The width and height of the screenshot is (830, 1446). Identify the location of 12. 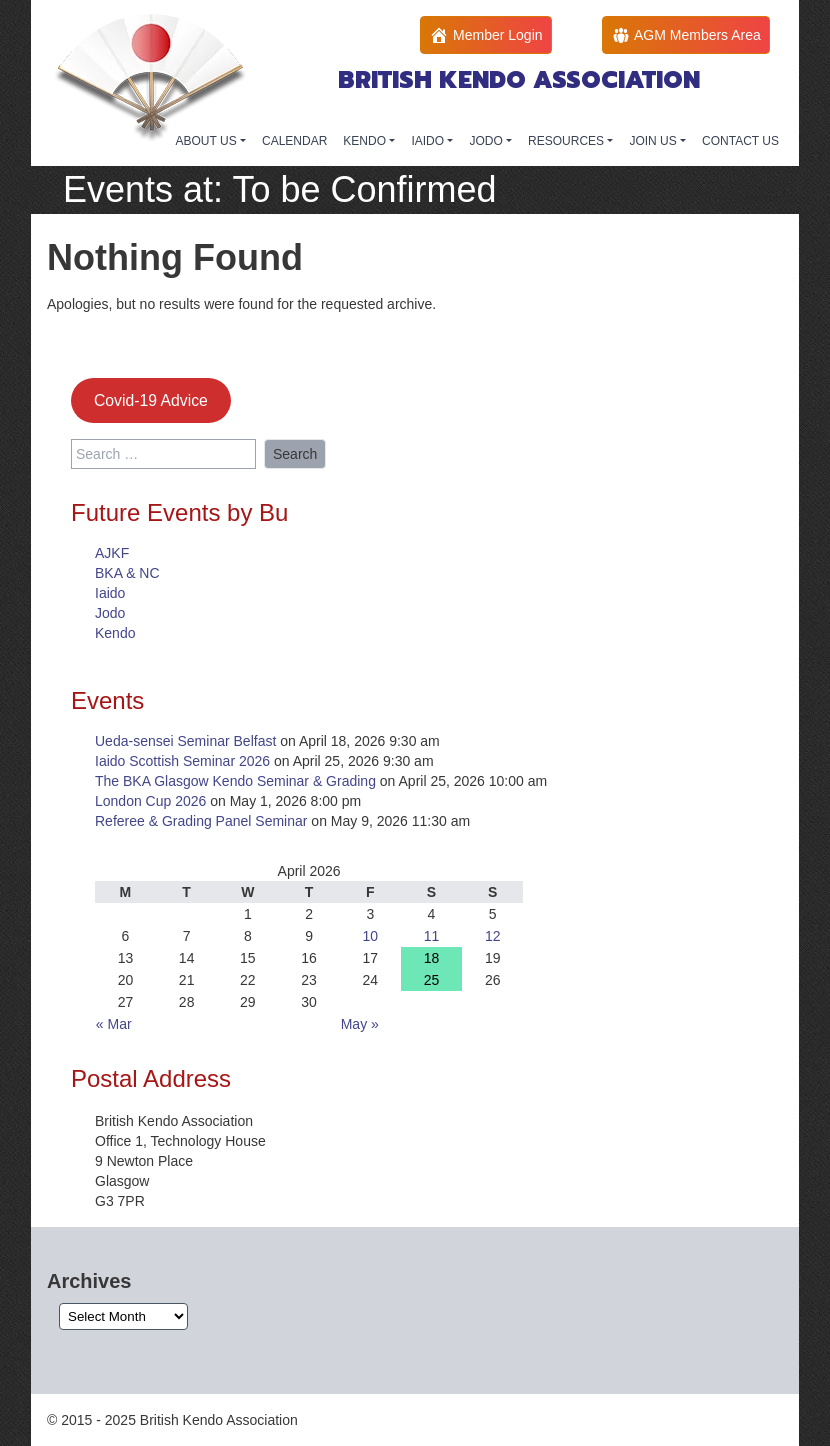
(493, 936).